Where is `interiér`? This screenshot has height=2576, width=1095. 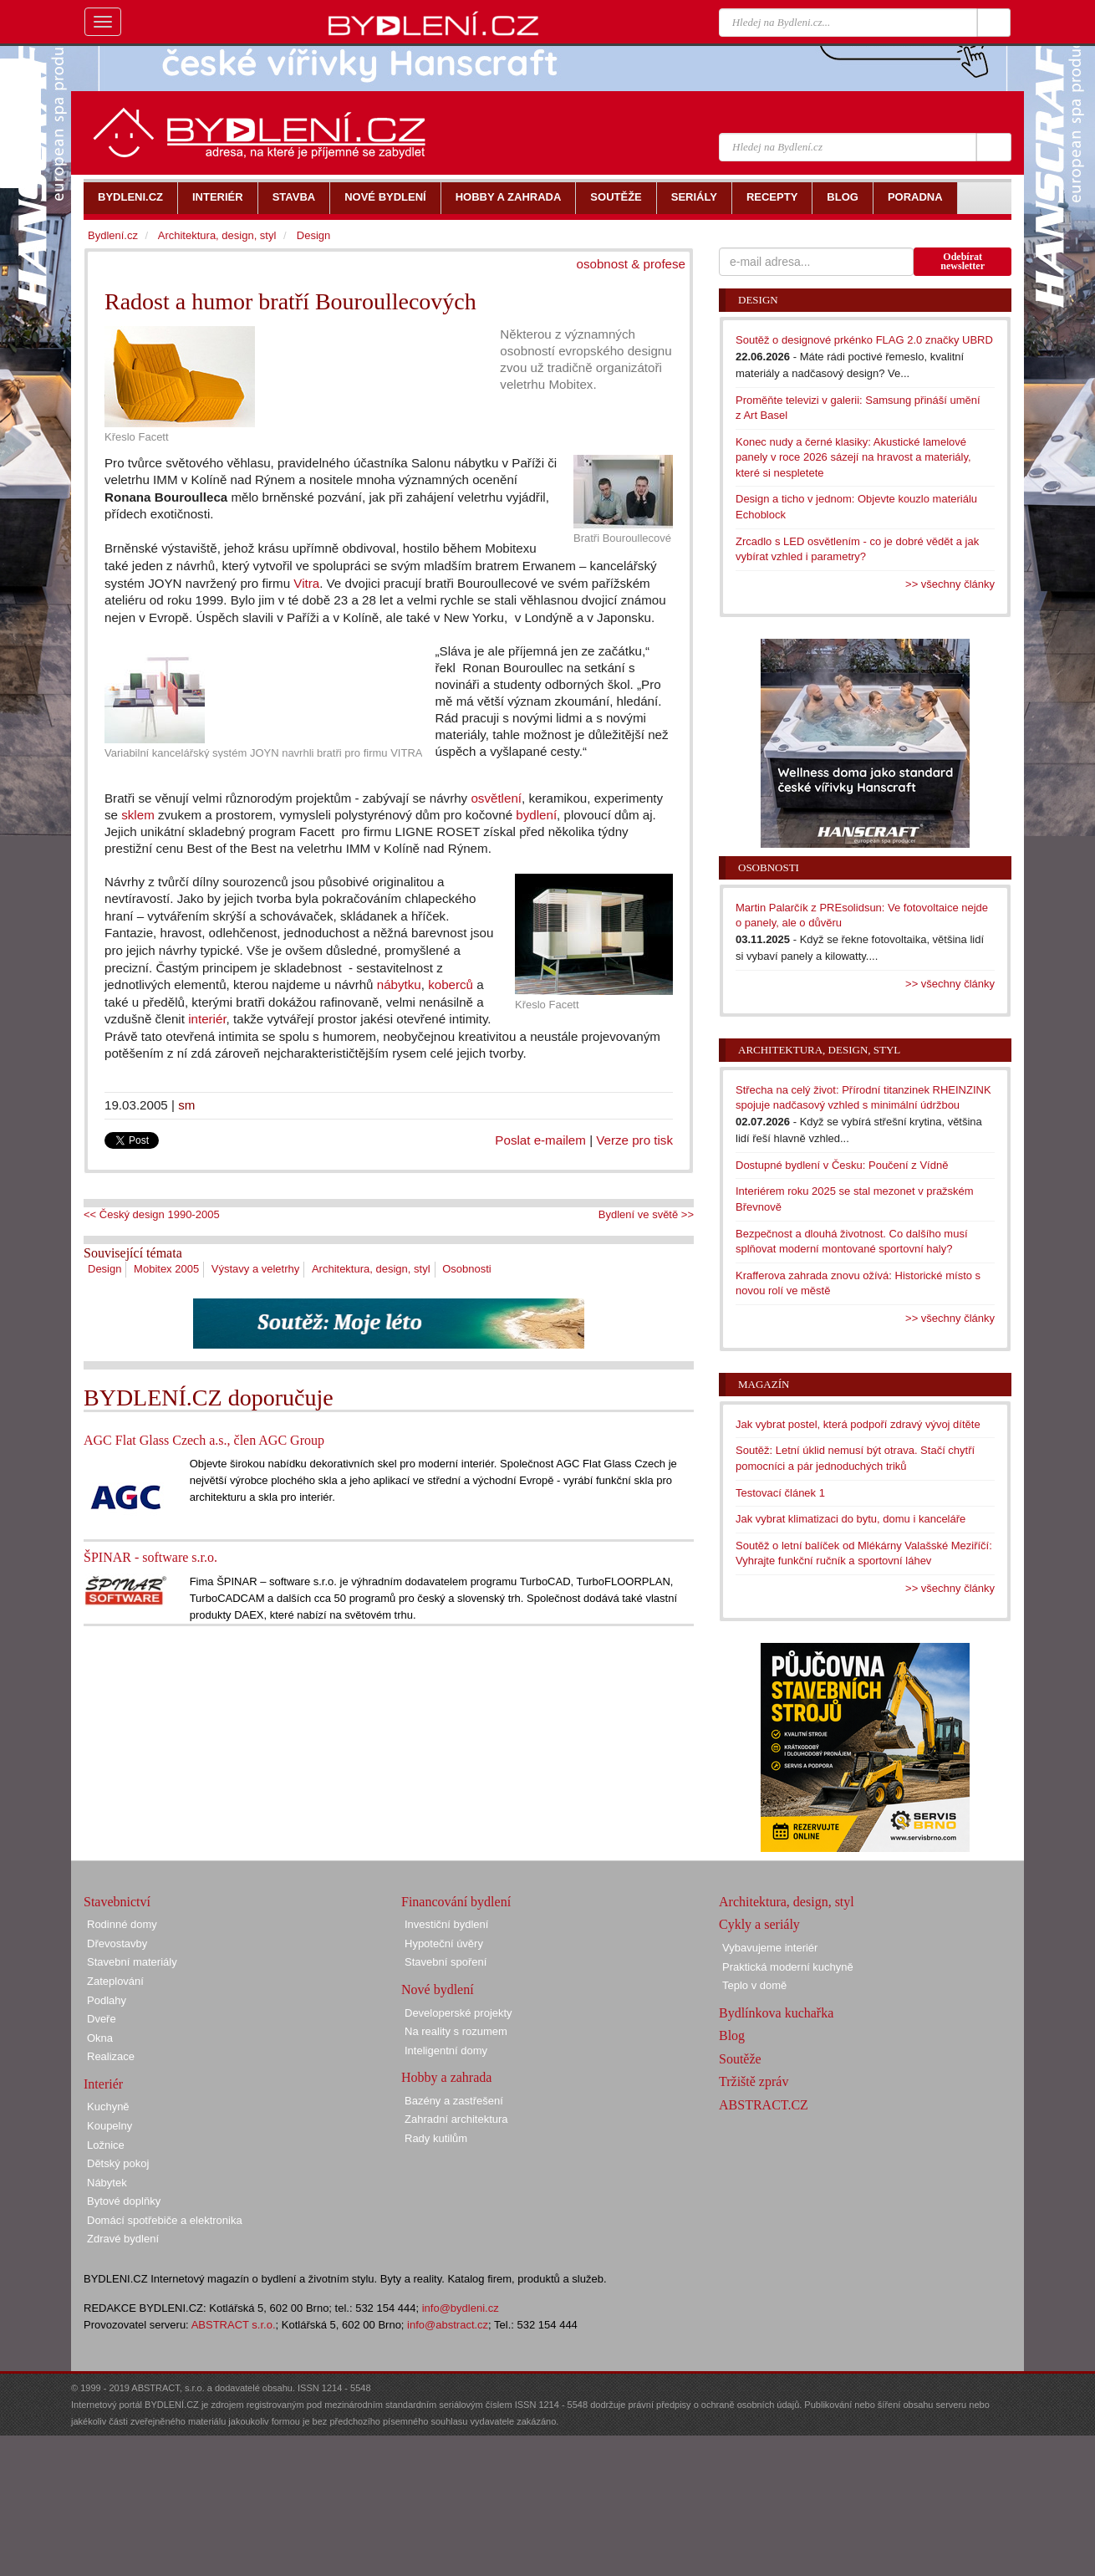 interiér is located at coordinates (207, 1019).